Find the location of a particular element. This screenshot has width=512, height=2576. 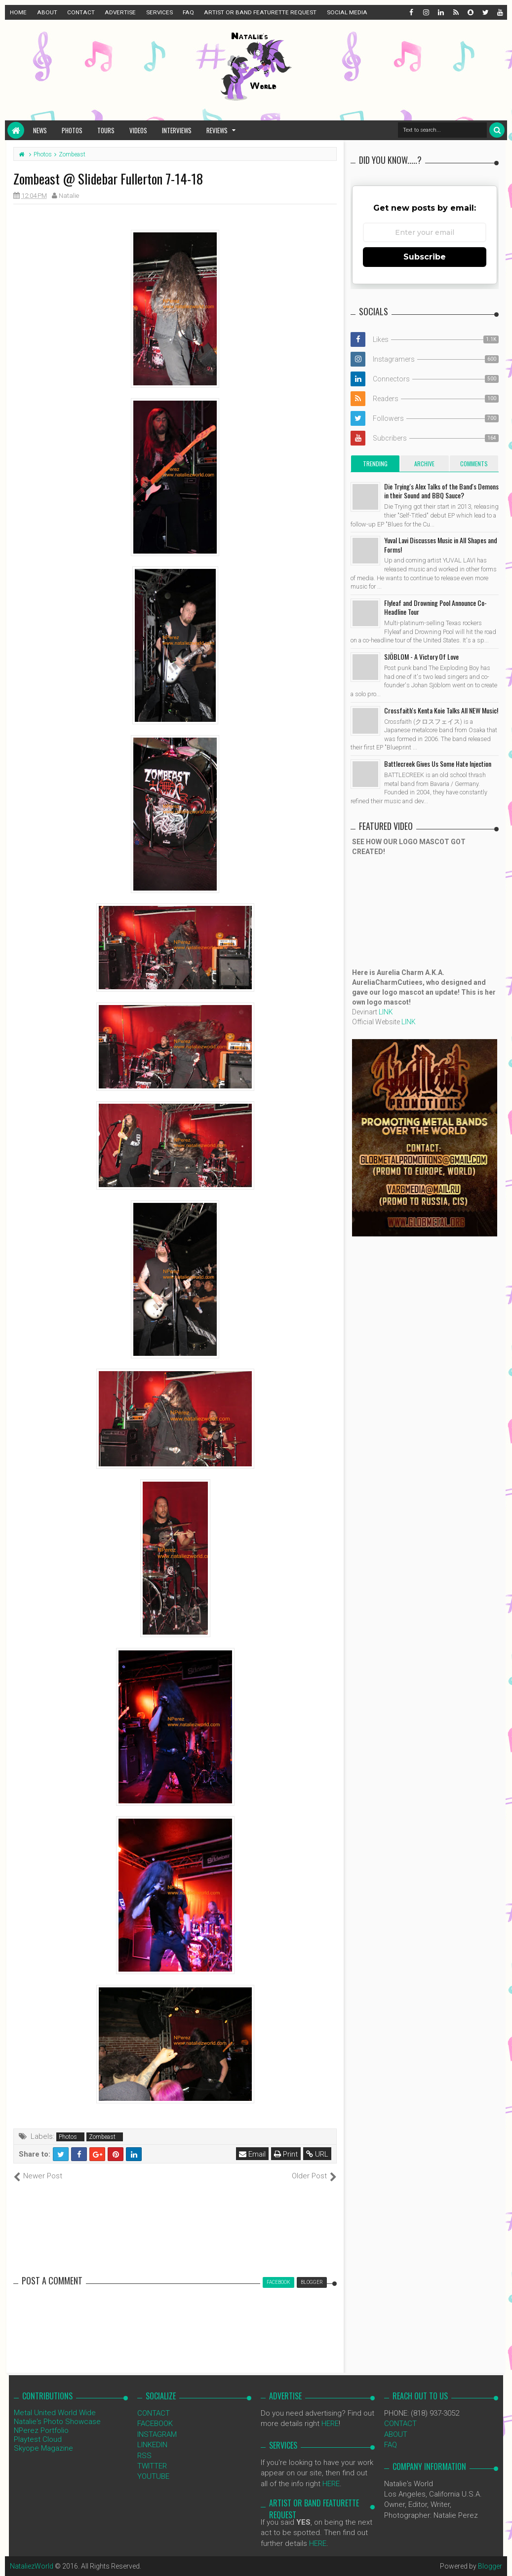

Subscribe is located at coordinates (424, 256).